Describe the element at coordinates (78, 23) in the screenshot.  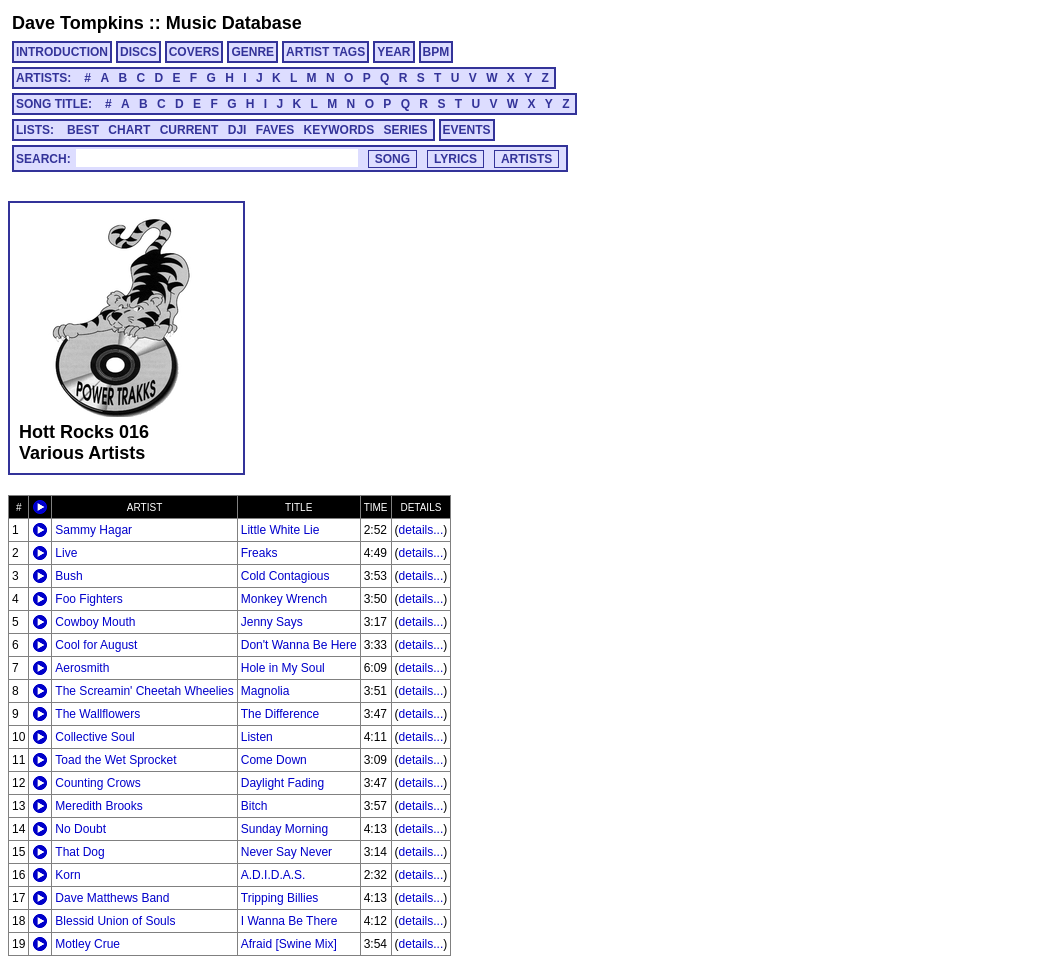
I see `Dave Tompkins` at that location.